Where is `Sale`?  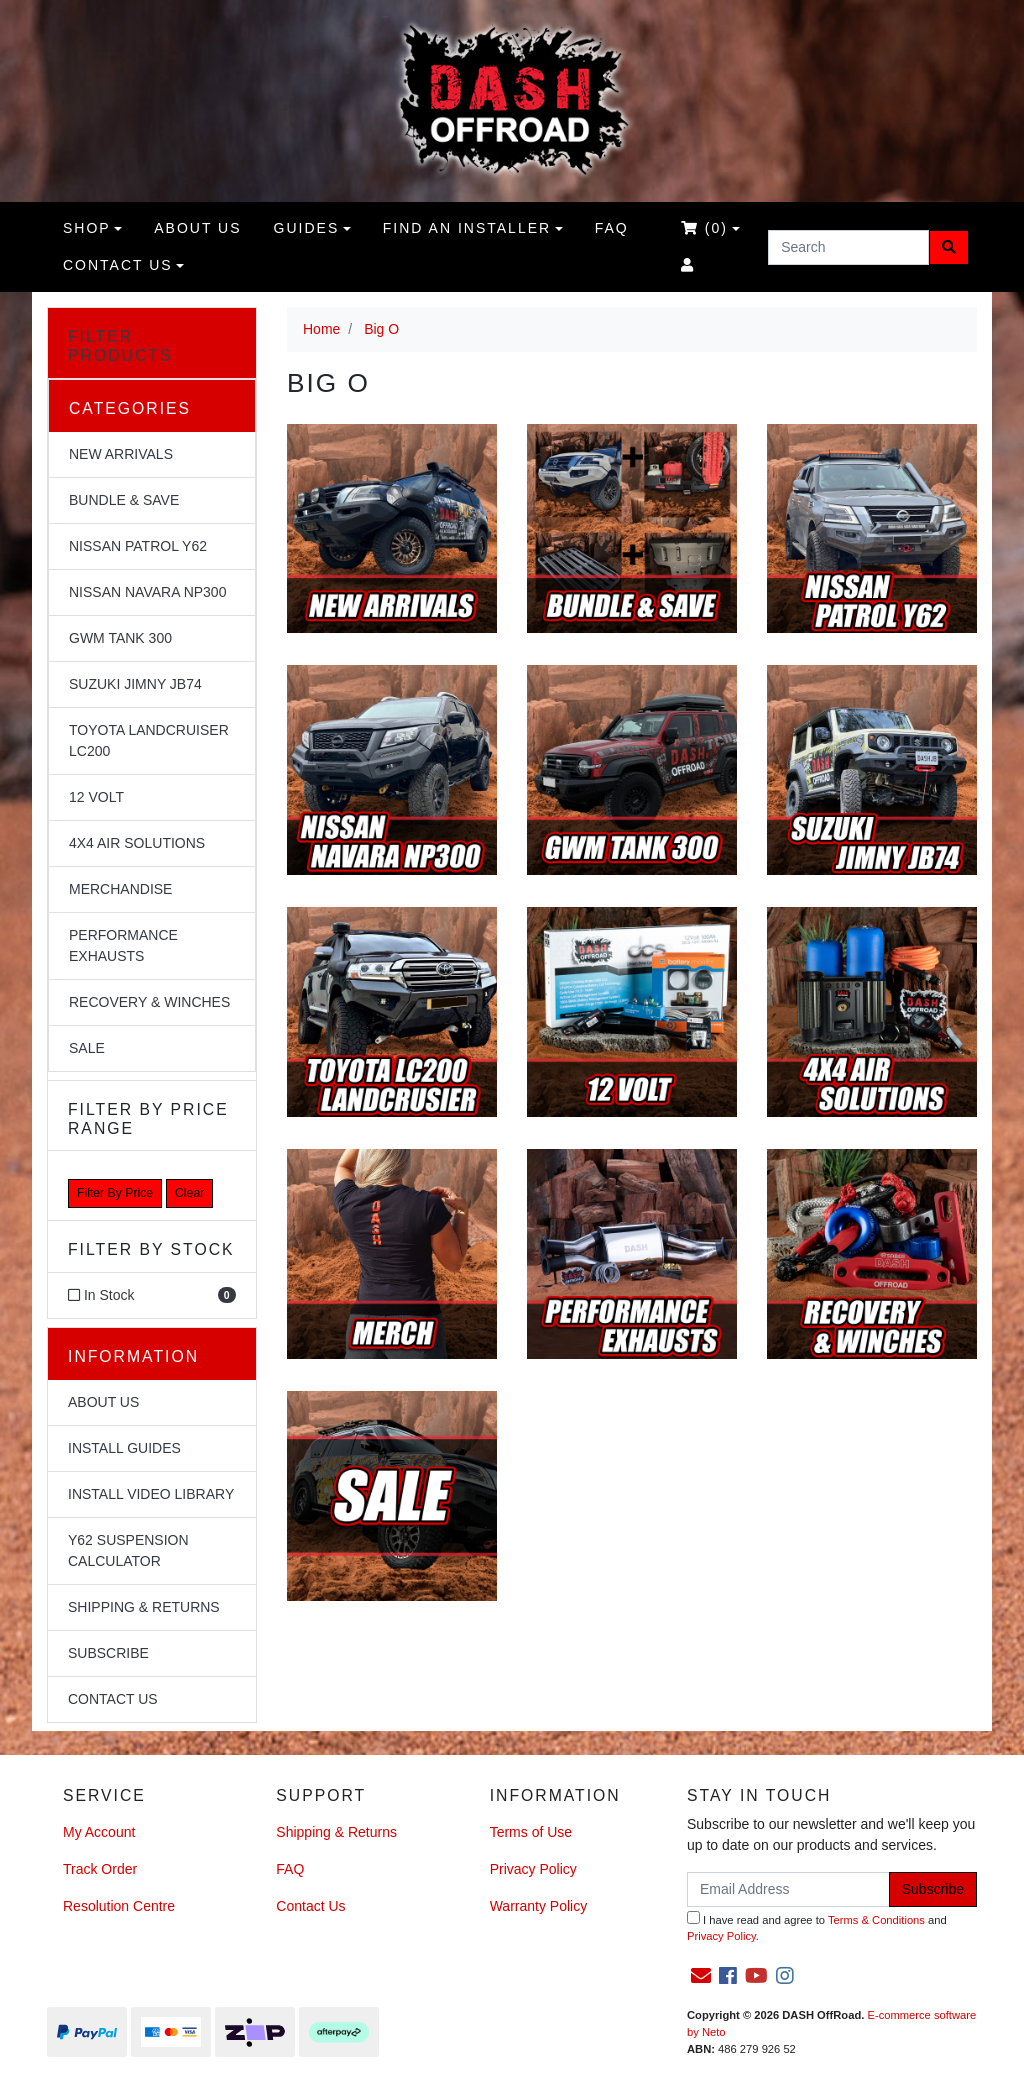
Sale is located at coordinates (87, 1048).